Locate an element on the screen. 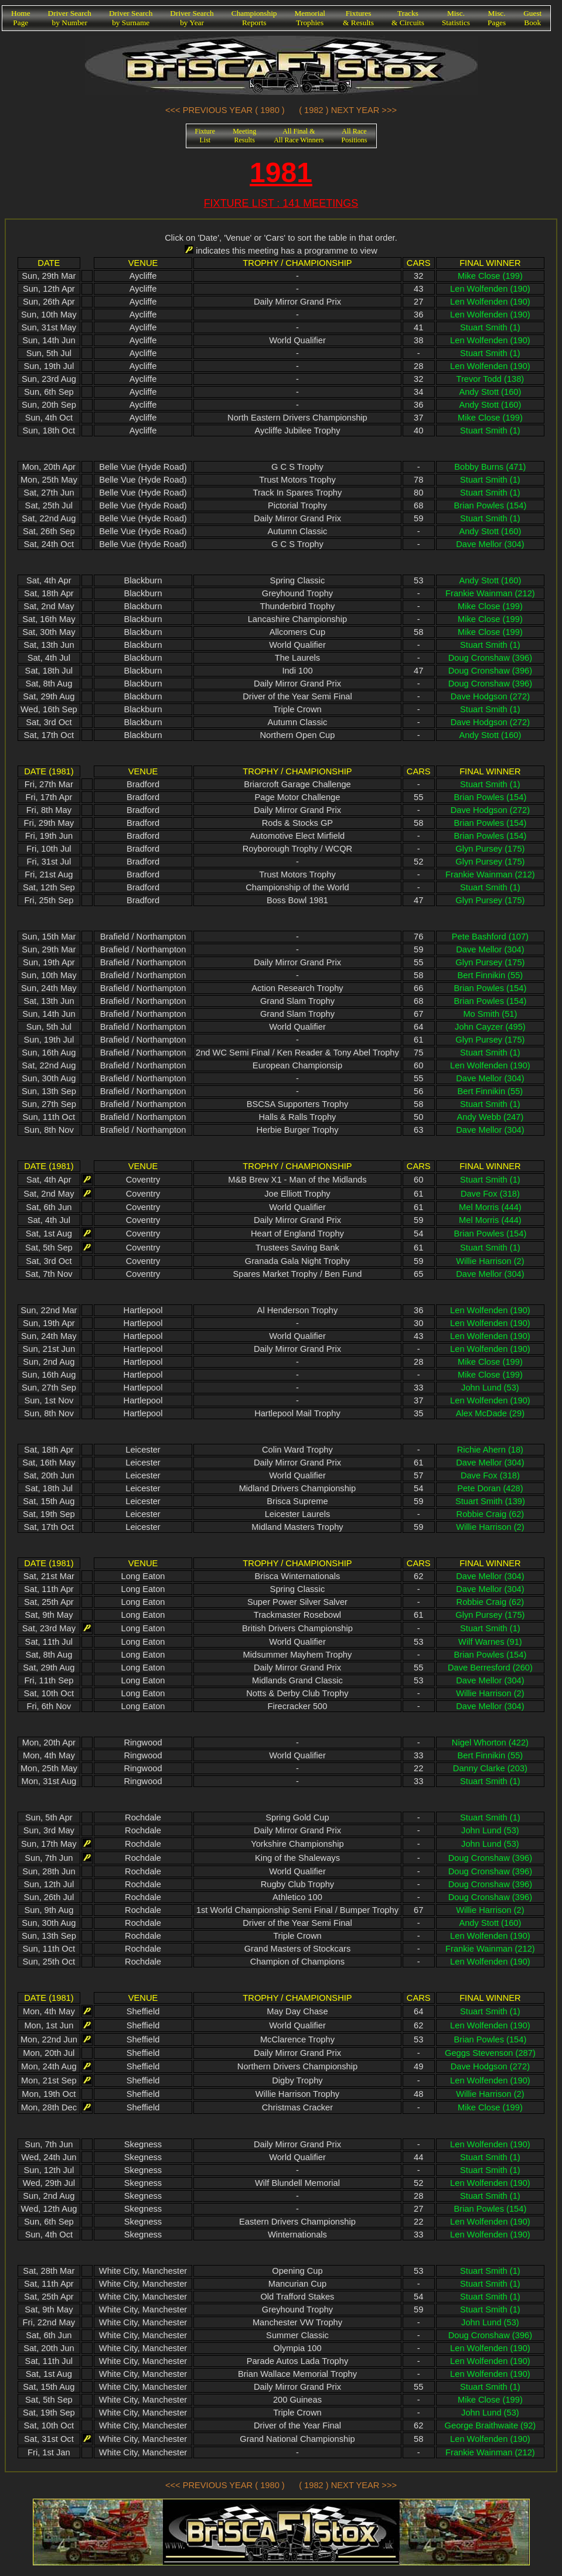 This screenshot has height=2576, width=562. Driver Searchby Number is located at coordinates (69, 18).